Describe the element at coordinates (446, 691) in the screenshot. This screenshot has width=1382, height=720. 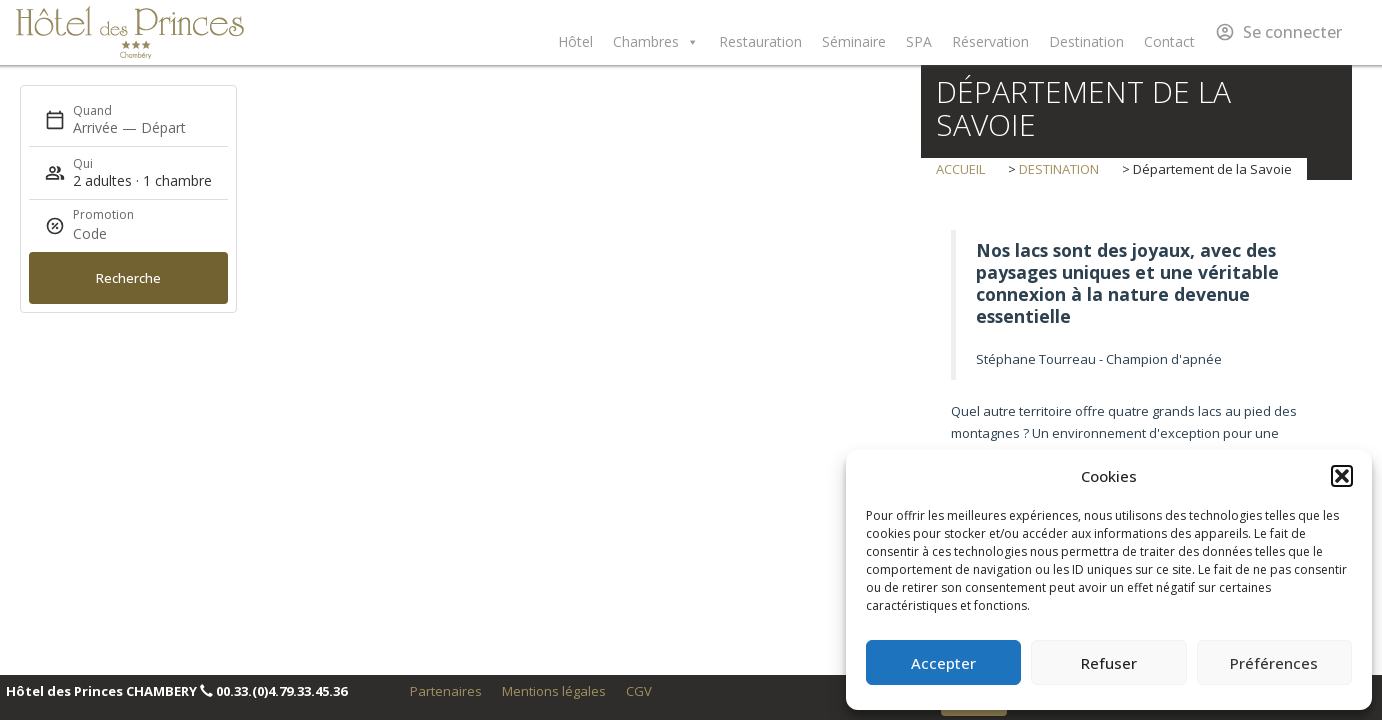
I see `Partenaires` at that location.